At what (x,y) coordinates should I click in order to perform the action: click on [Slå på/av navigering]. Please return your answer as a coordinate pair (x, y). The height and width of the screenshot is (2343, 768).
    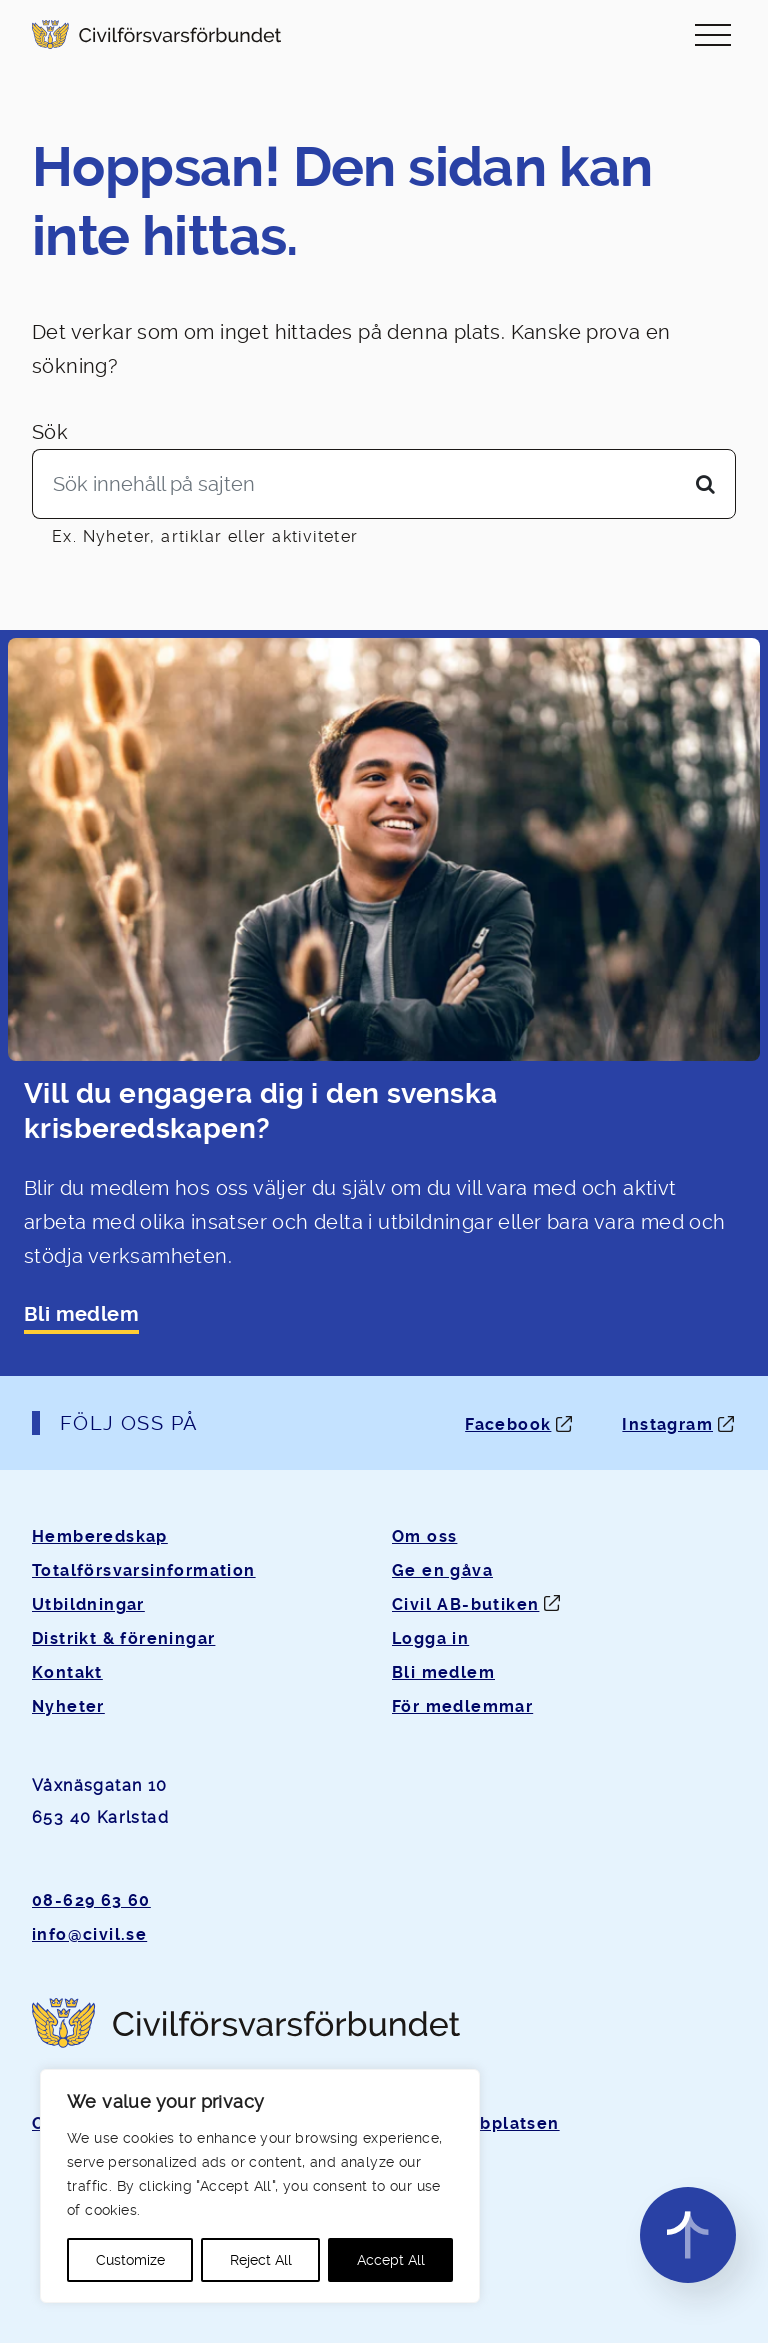
    Looking at the image, I should click on (713, 34).